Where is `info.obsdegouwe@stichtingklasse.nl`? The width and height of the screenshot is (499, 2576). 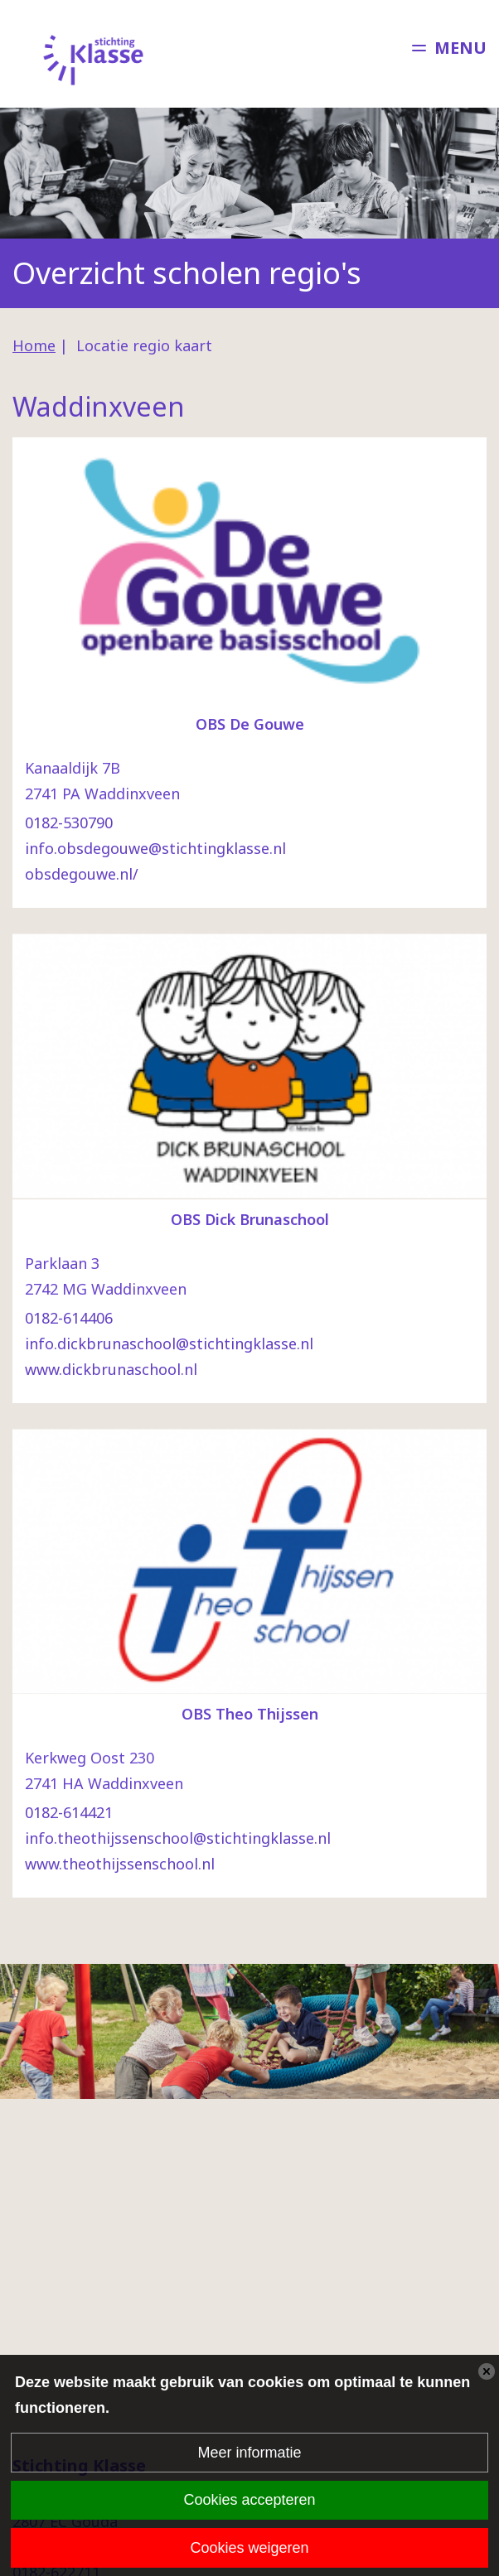
info.obsdegouwe@stichtingklasse.nl is located at coordinates (155, 848).